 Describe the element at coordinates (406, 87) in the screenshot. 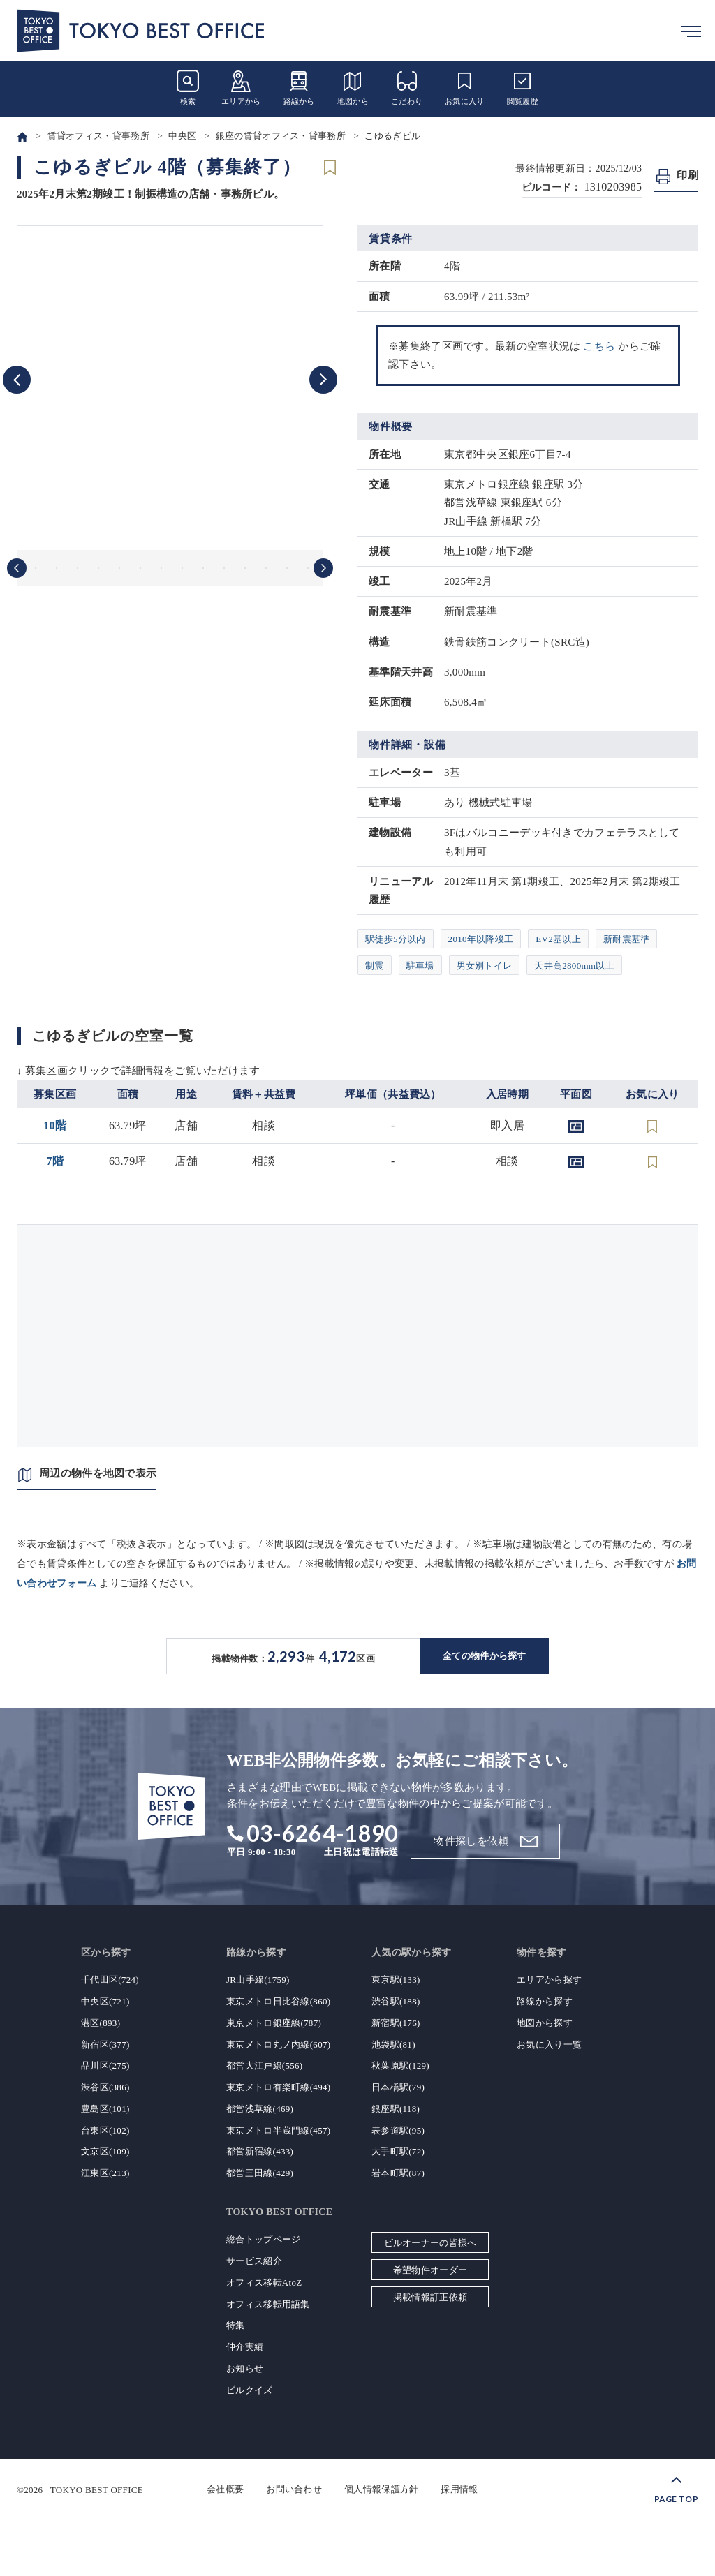

I see `こだわり` at that location.